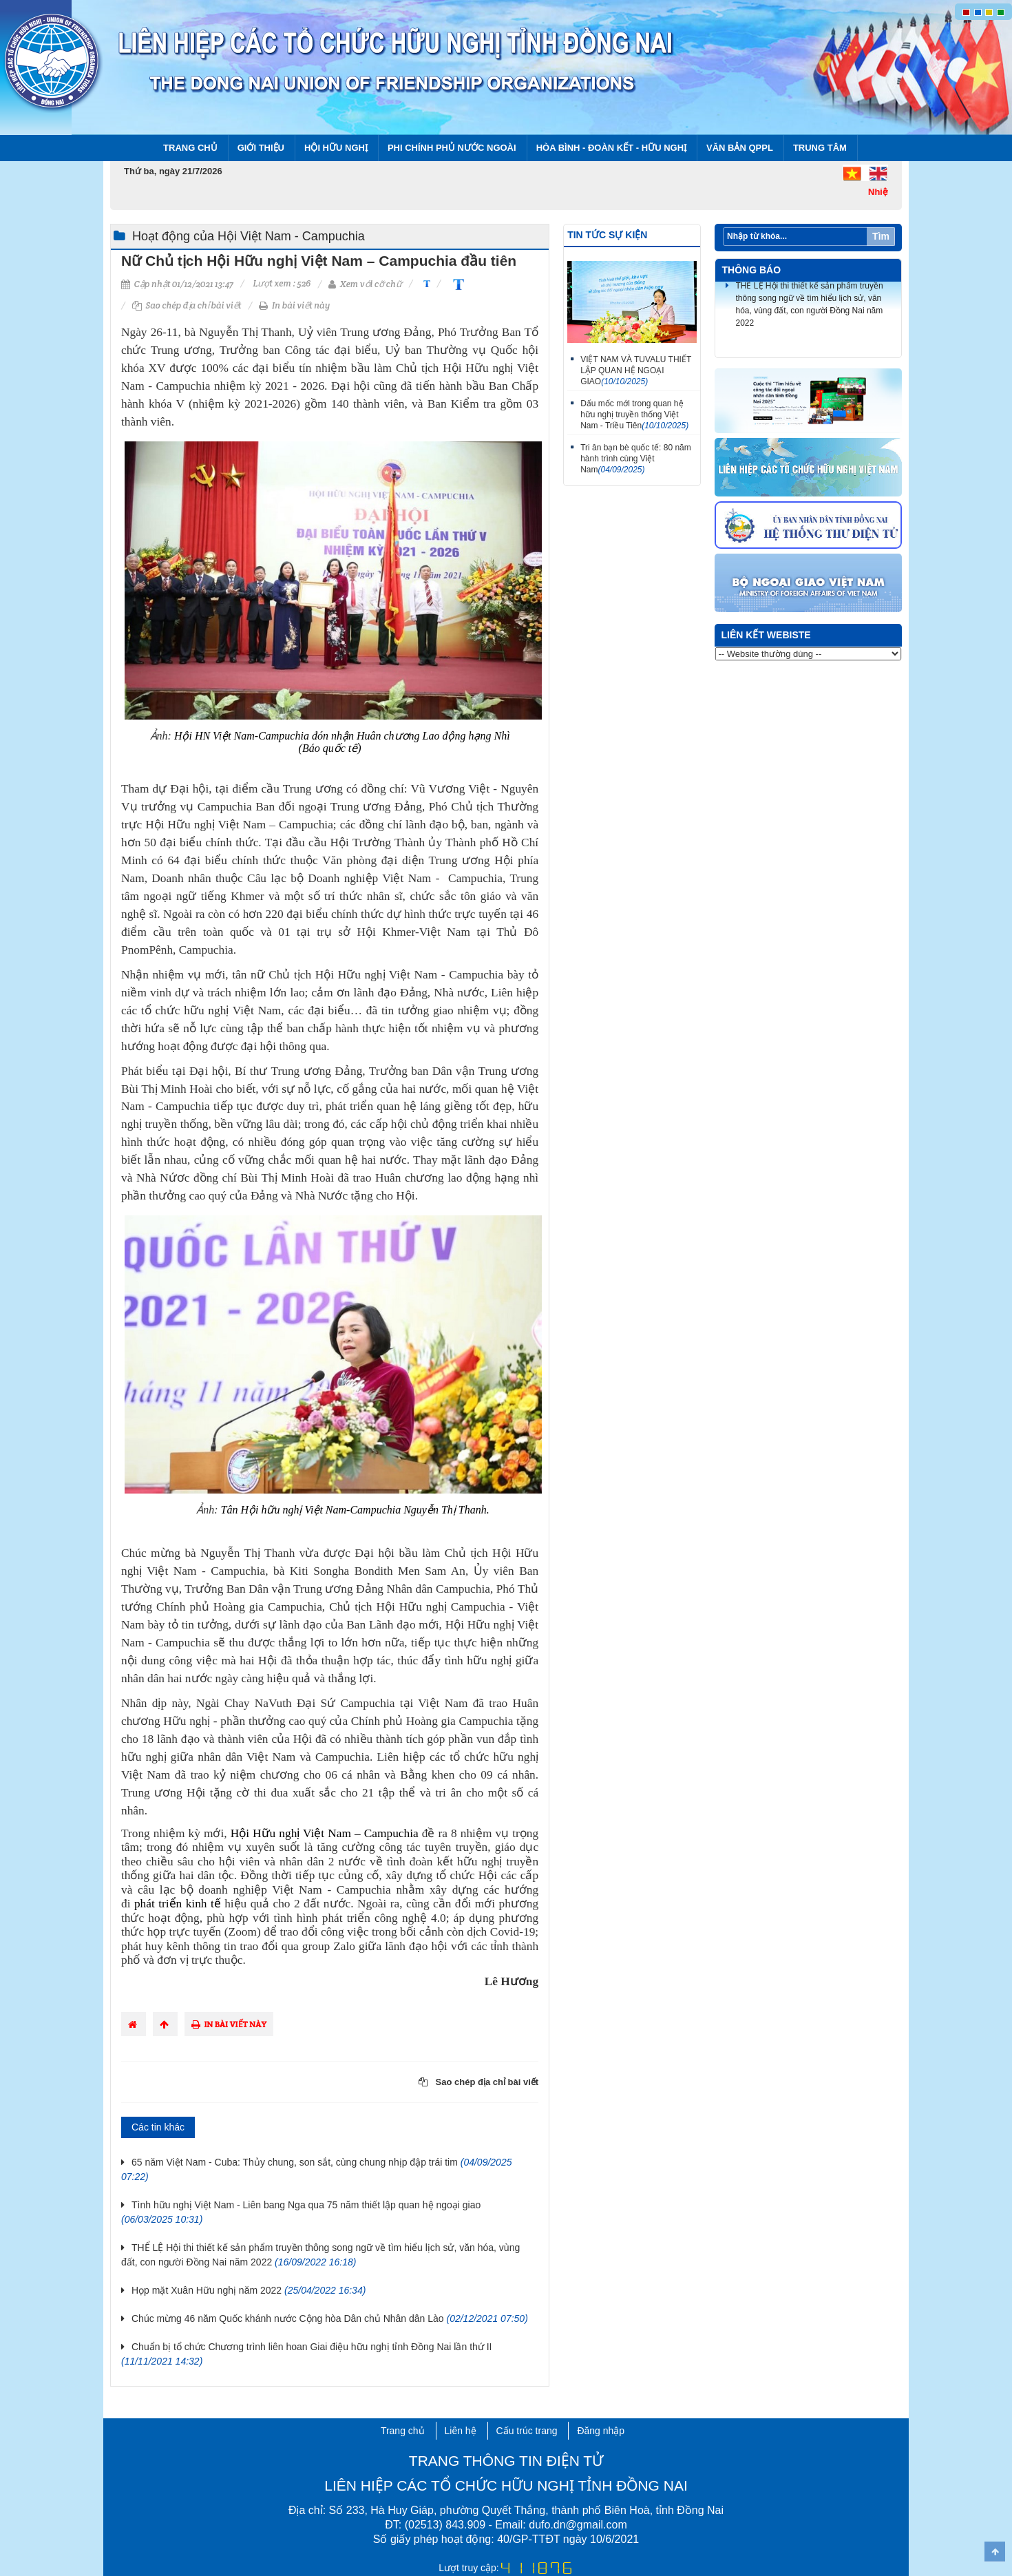 This screenshot has width=1012, height=2576. I want to click on Trang chủ, so click(190, 148).